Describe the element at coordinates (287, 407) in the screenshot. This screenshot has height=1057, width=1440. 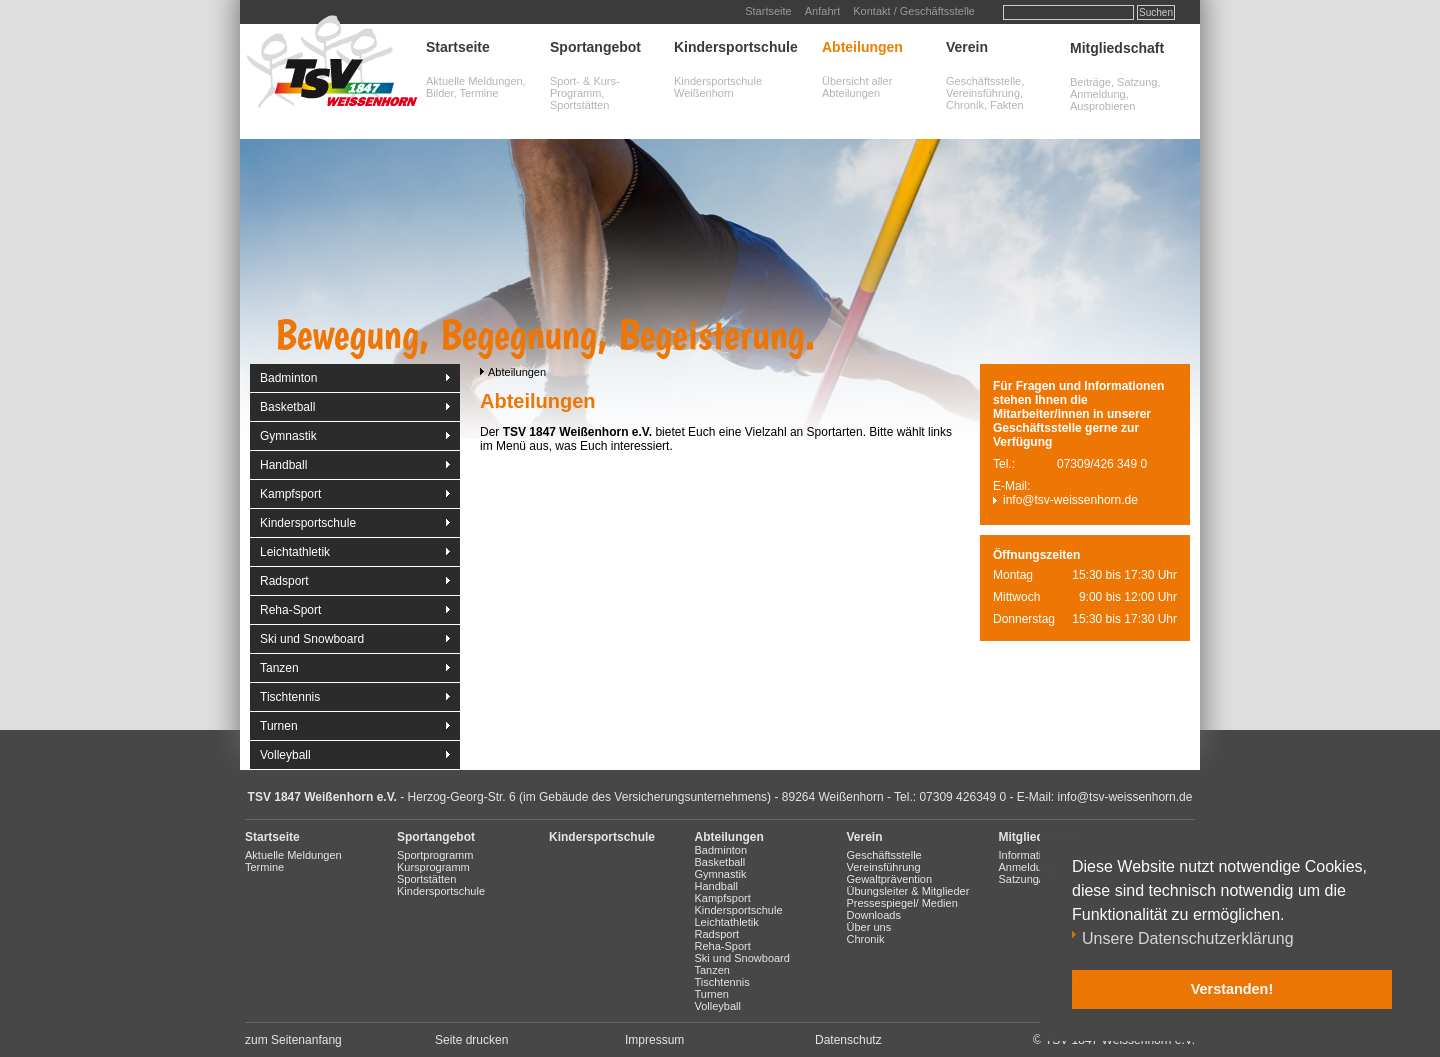
I see `Basketball` at that location.